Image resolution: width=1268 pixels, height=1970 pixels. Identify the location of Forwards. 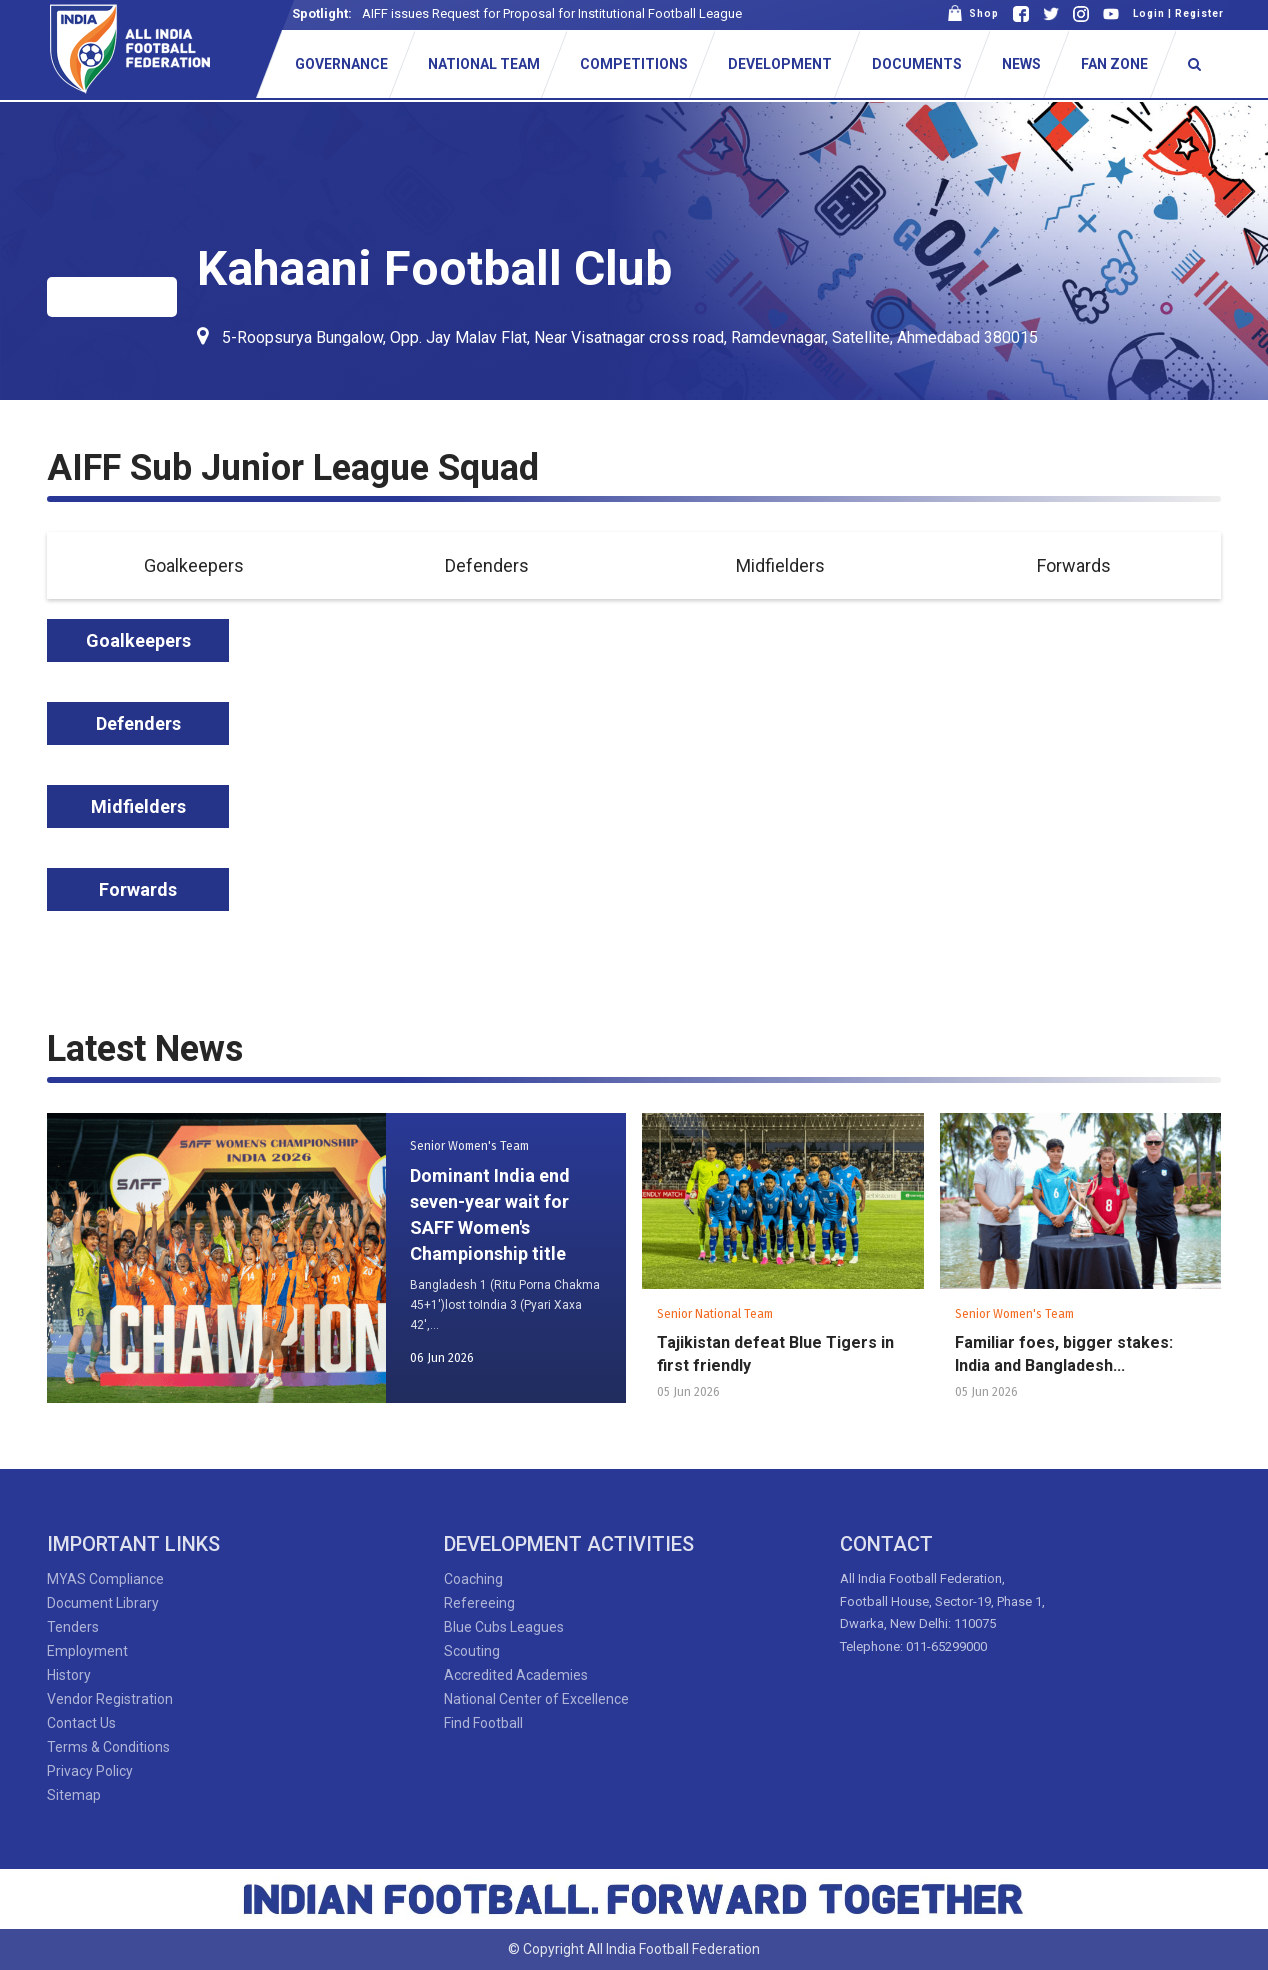
(1074, 565).